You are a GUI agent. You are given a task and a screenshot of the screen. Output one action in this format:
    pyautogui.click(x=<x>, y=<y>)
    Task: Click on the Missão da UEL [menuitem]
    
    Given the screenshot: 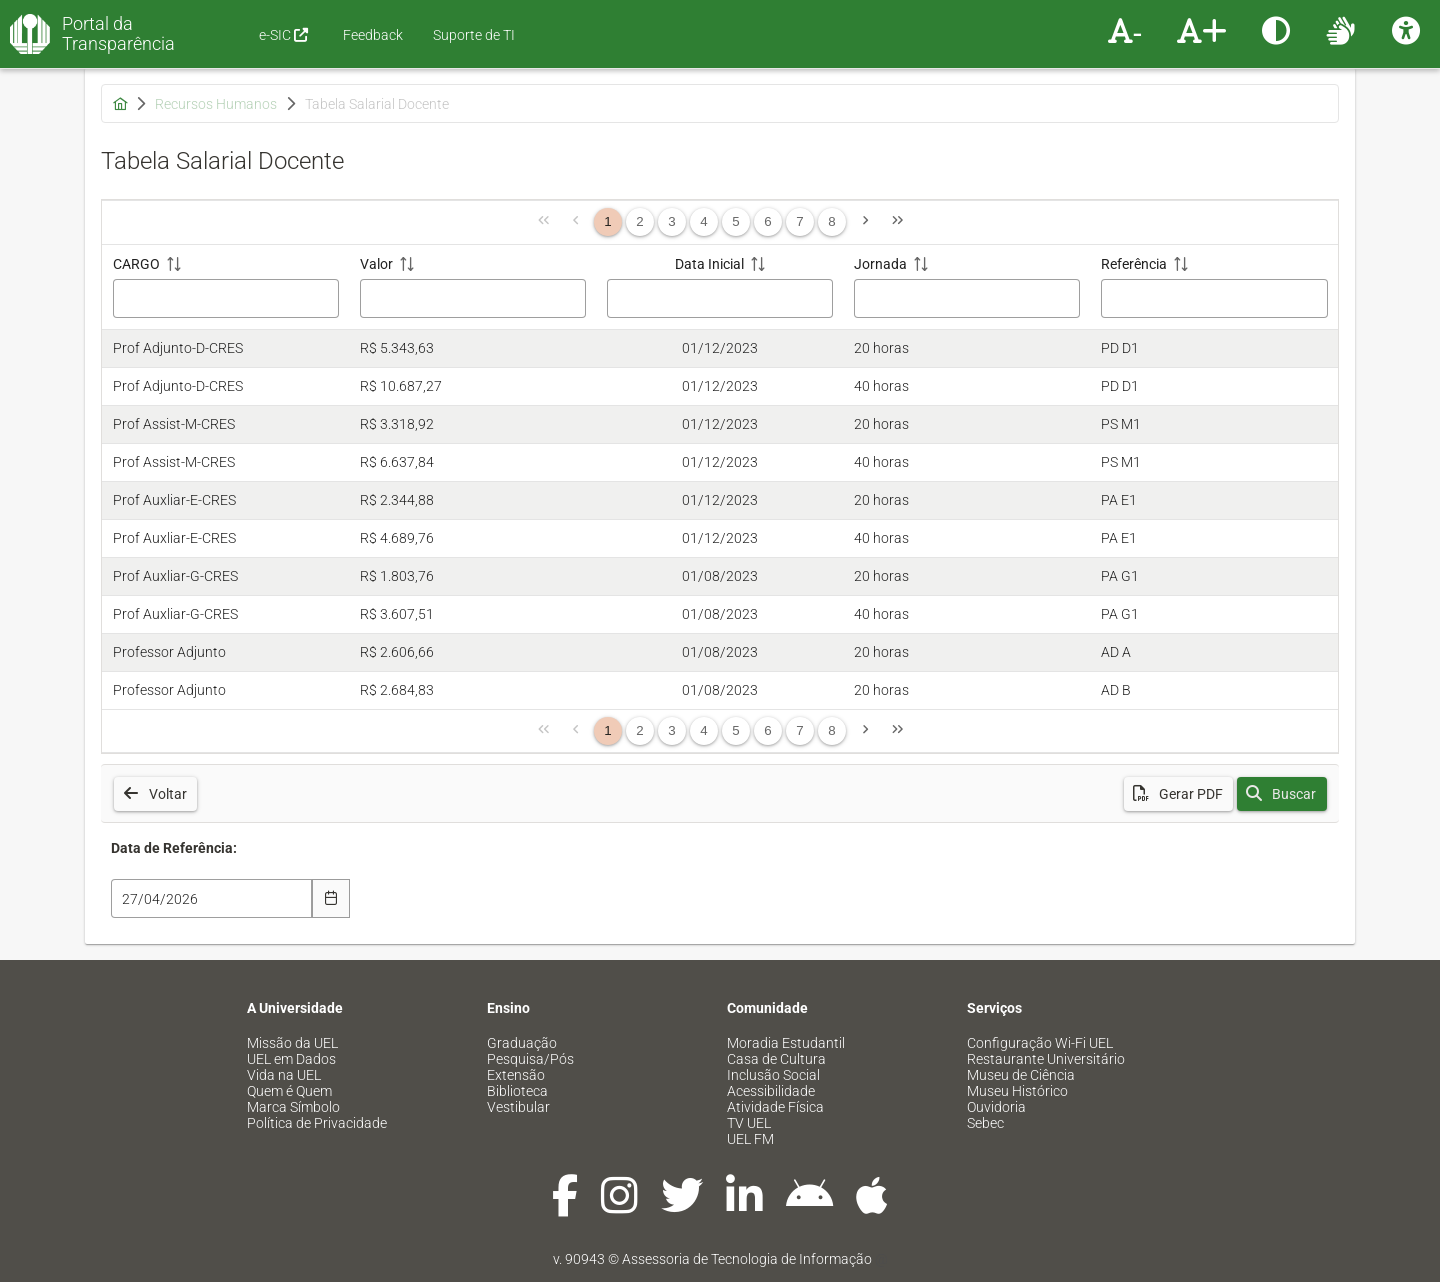 What is the action you would take?
    pyautogui.click(x=292, y=1043)
    